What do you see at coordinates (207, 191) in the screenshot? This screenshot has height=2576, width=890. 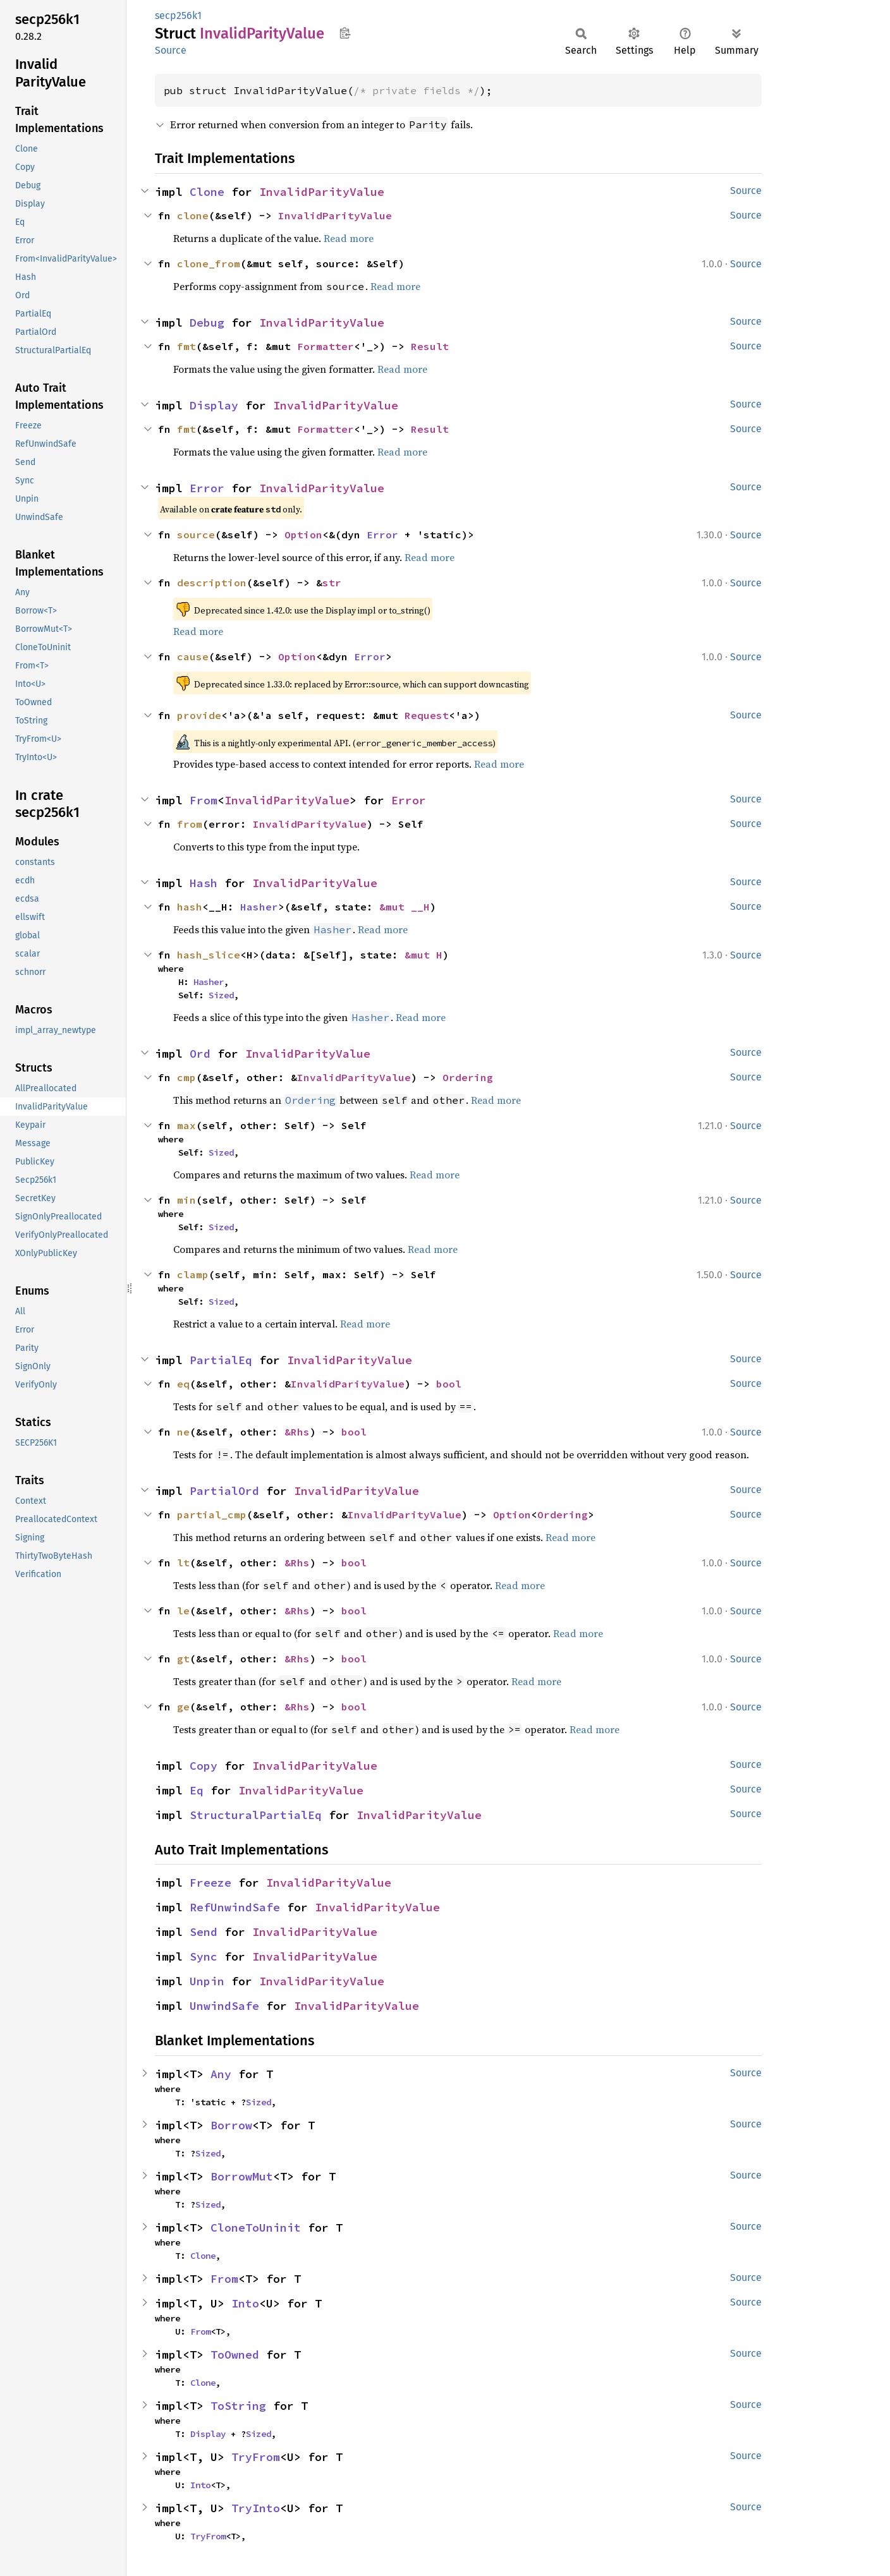 I see `Clone` at bounding box center [207, 191].